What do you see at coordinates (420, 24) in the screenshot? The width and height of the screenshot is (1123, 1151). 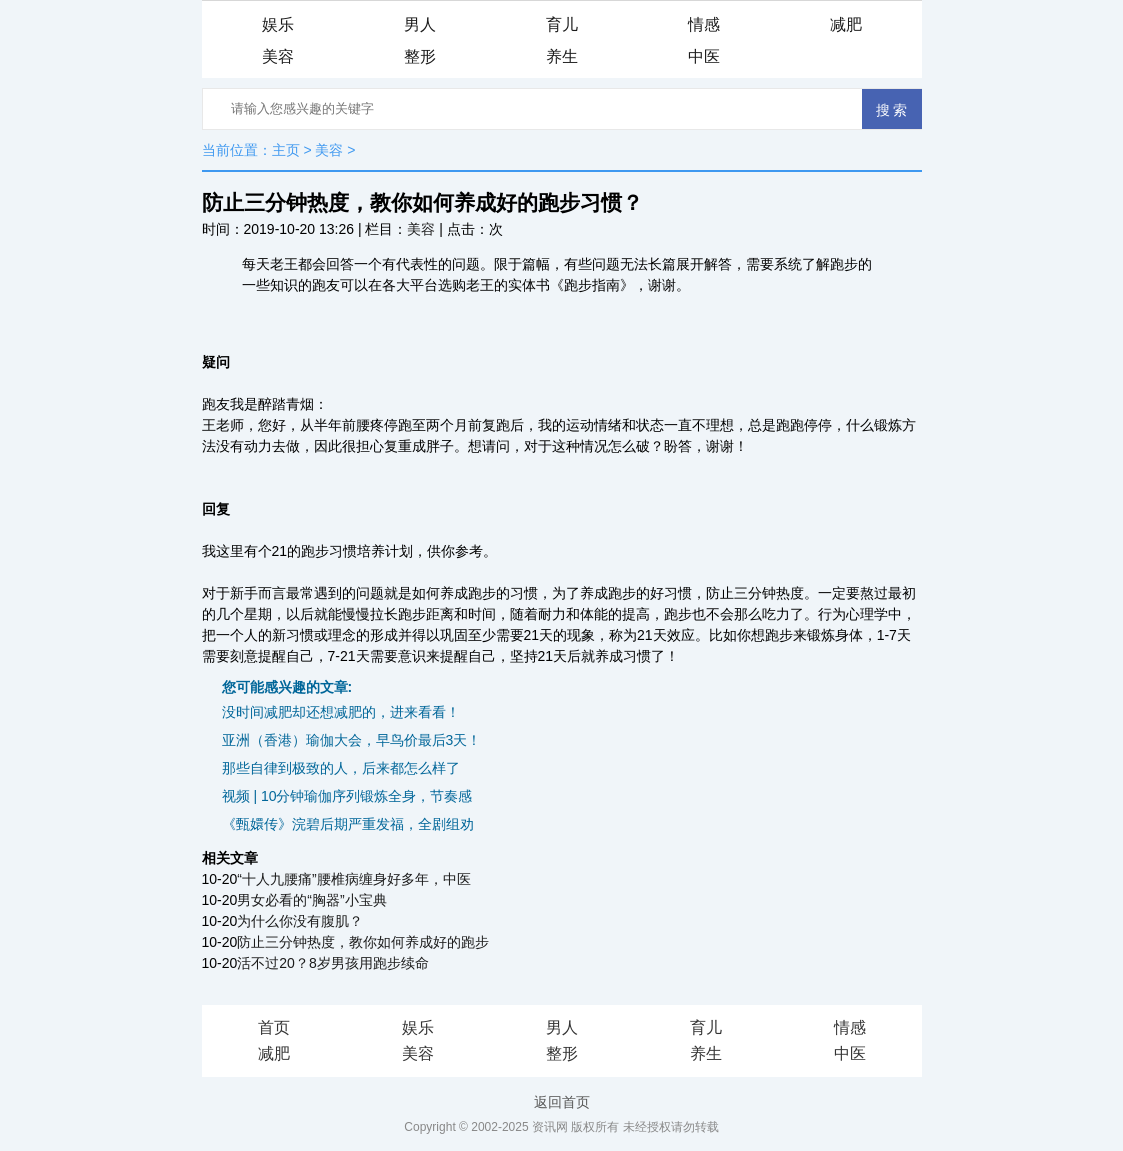 I see `男人` at bounding box center [420, 24].